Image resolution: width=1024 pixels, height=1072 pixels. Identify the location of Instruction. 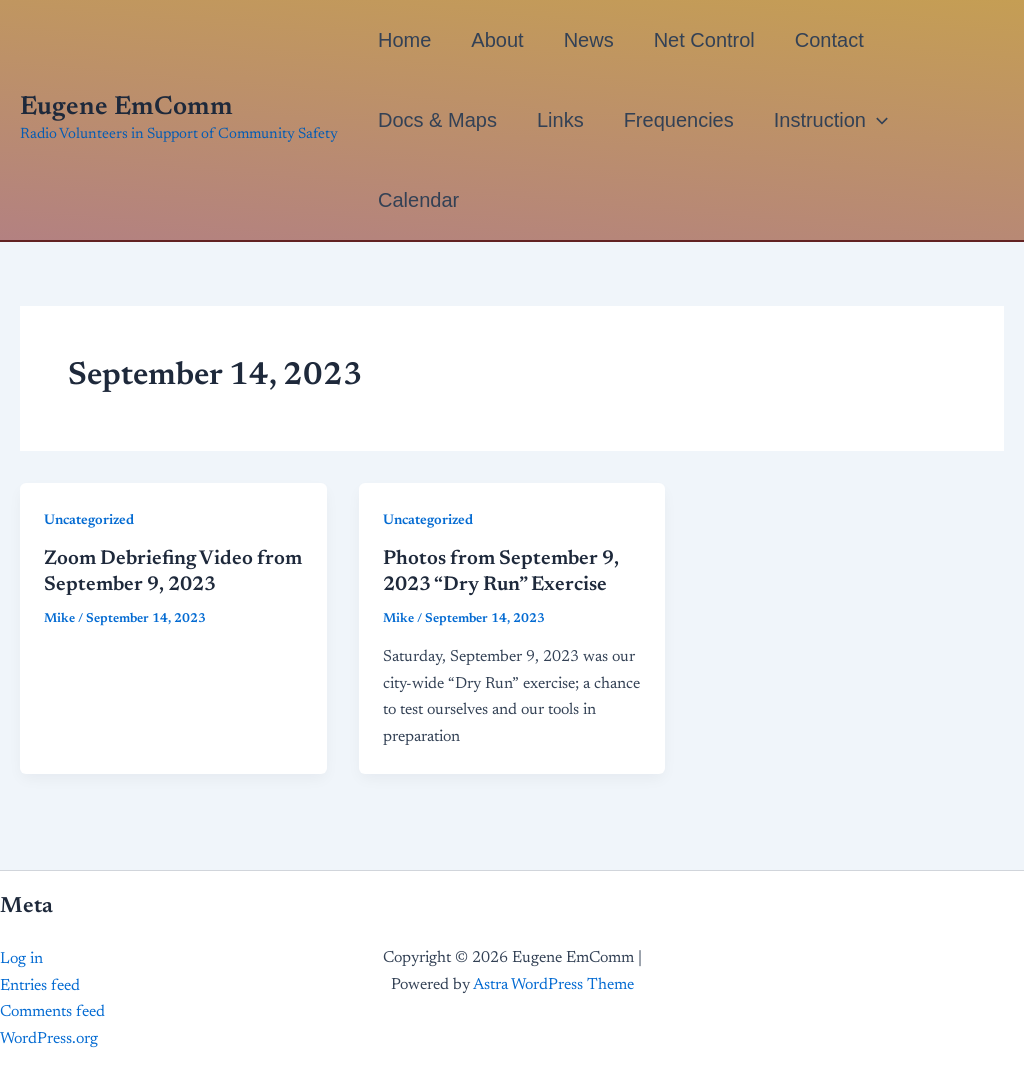
(831, 120).